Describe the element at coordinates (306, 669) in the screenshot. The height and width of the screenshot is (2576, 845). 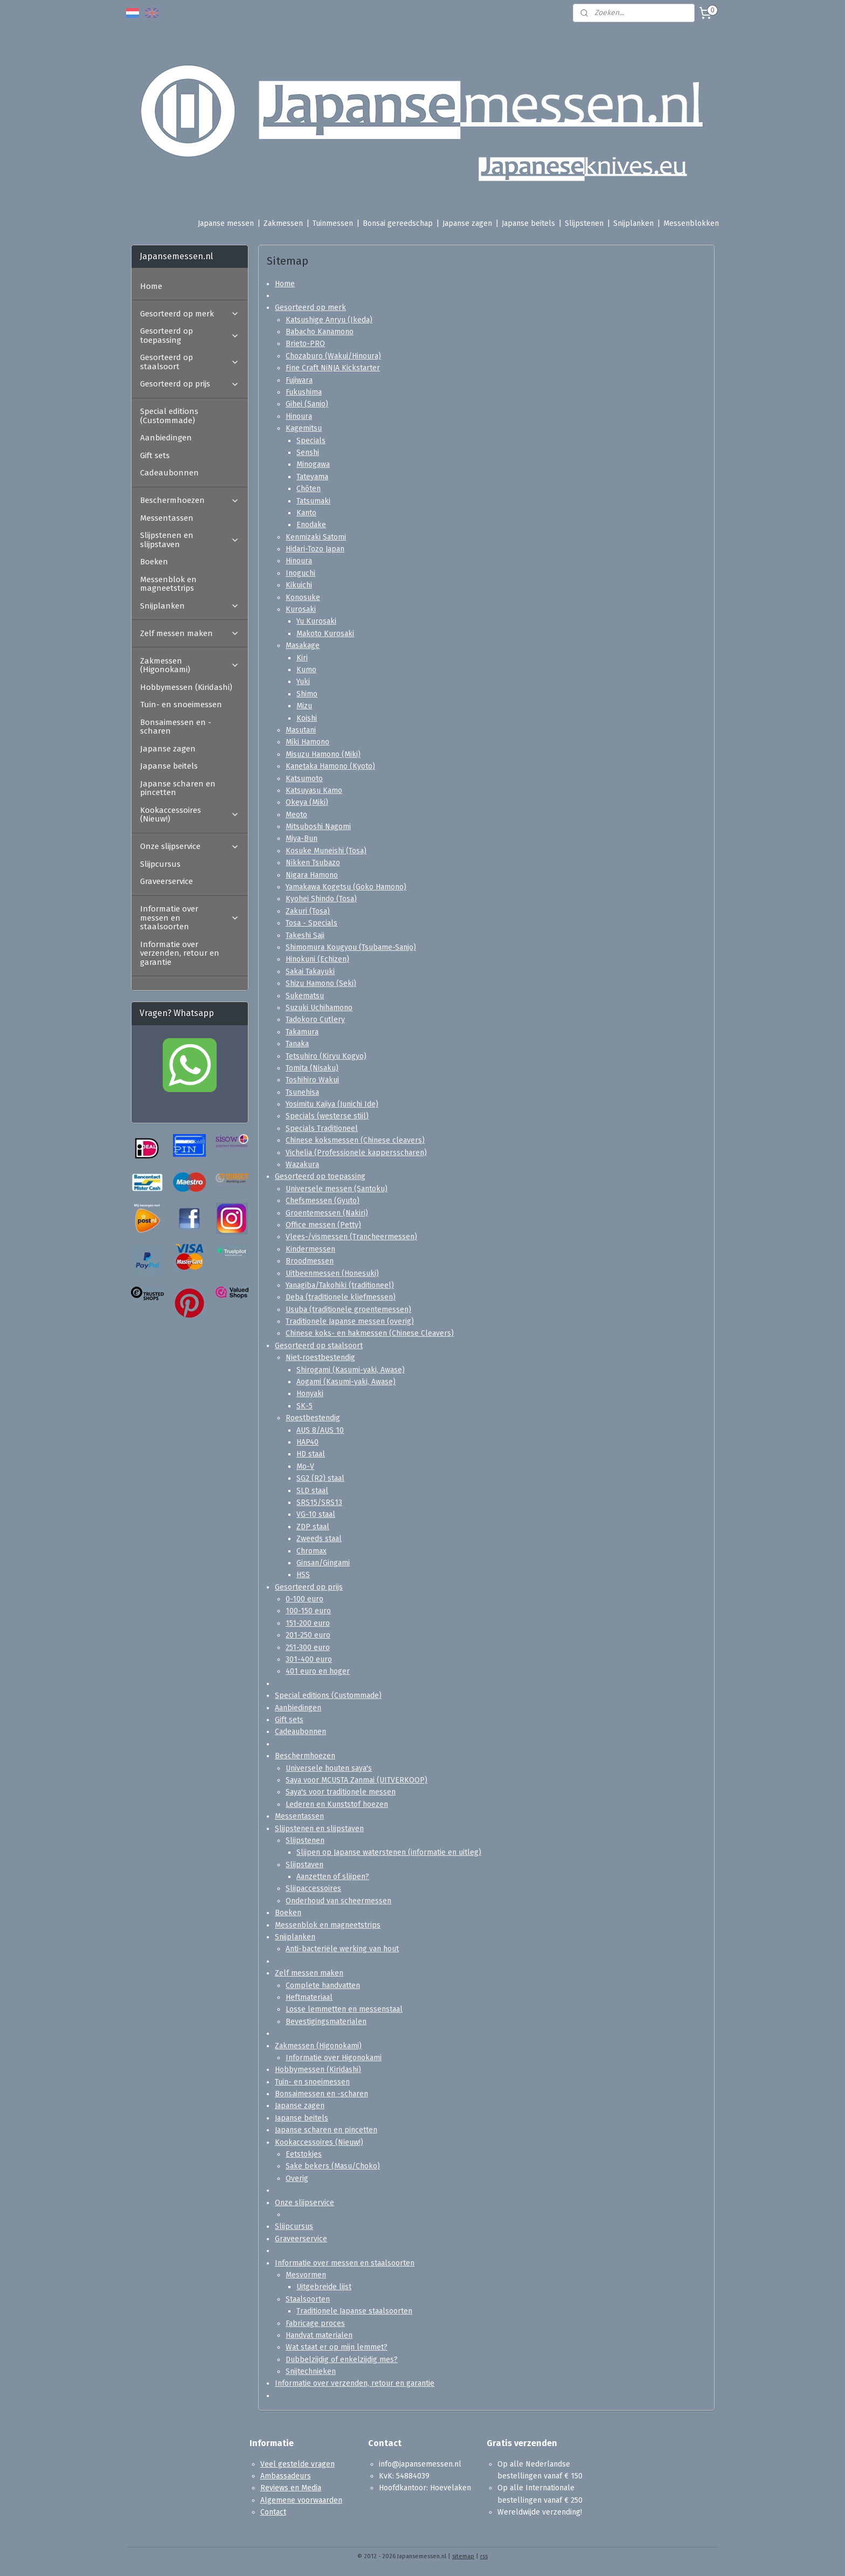
I see `Kumo` at that location.